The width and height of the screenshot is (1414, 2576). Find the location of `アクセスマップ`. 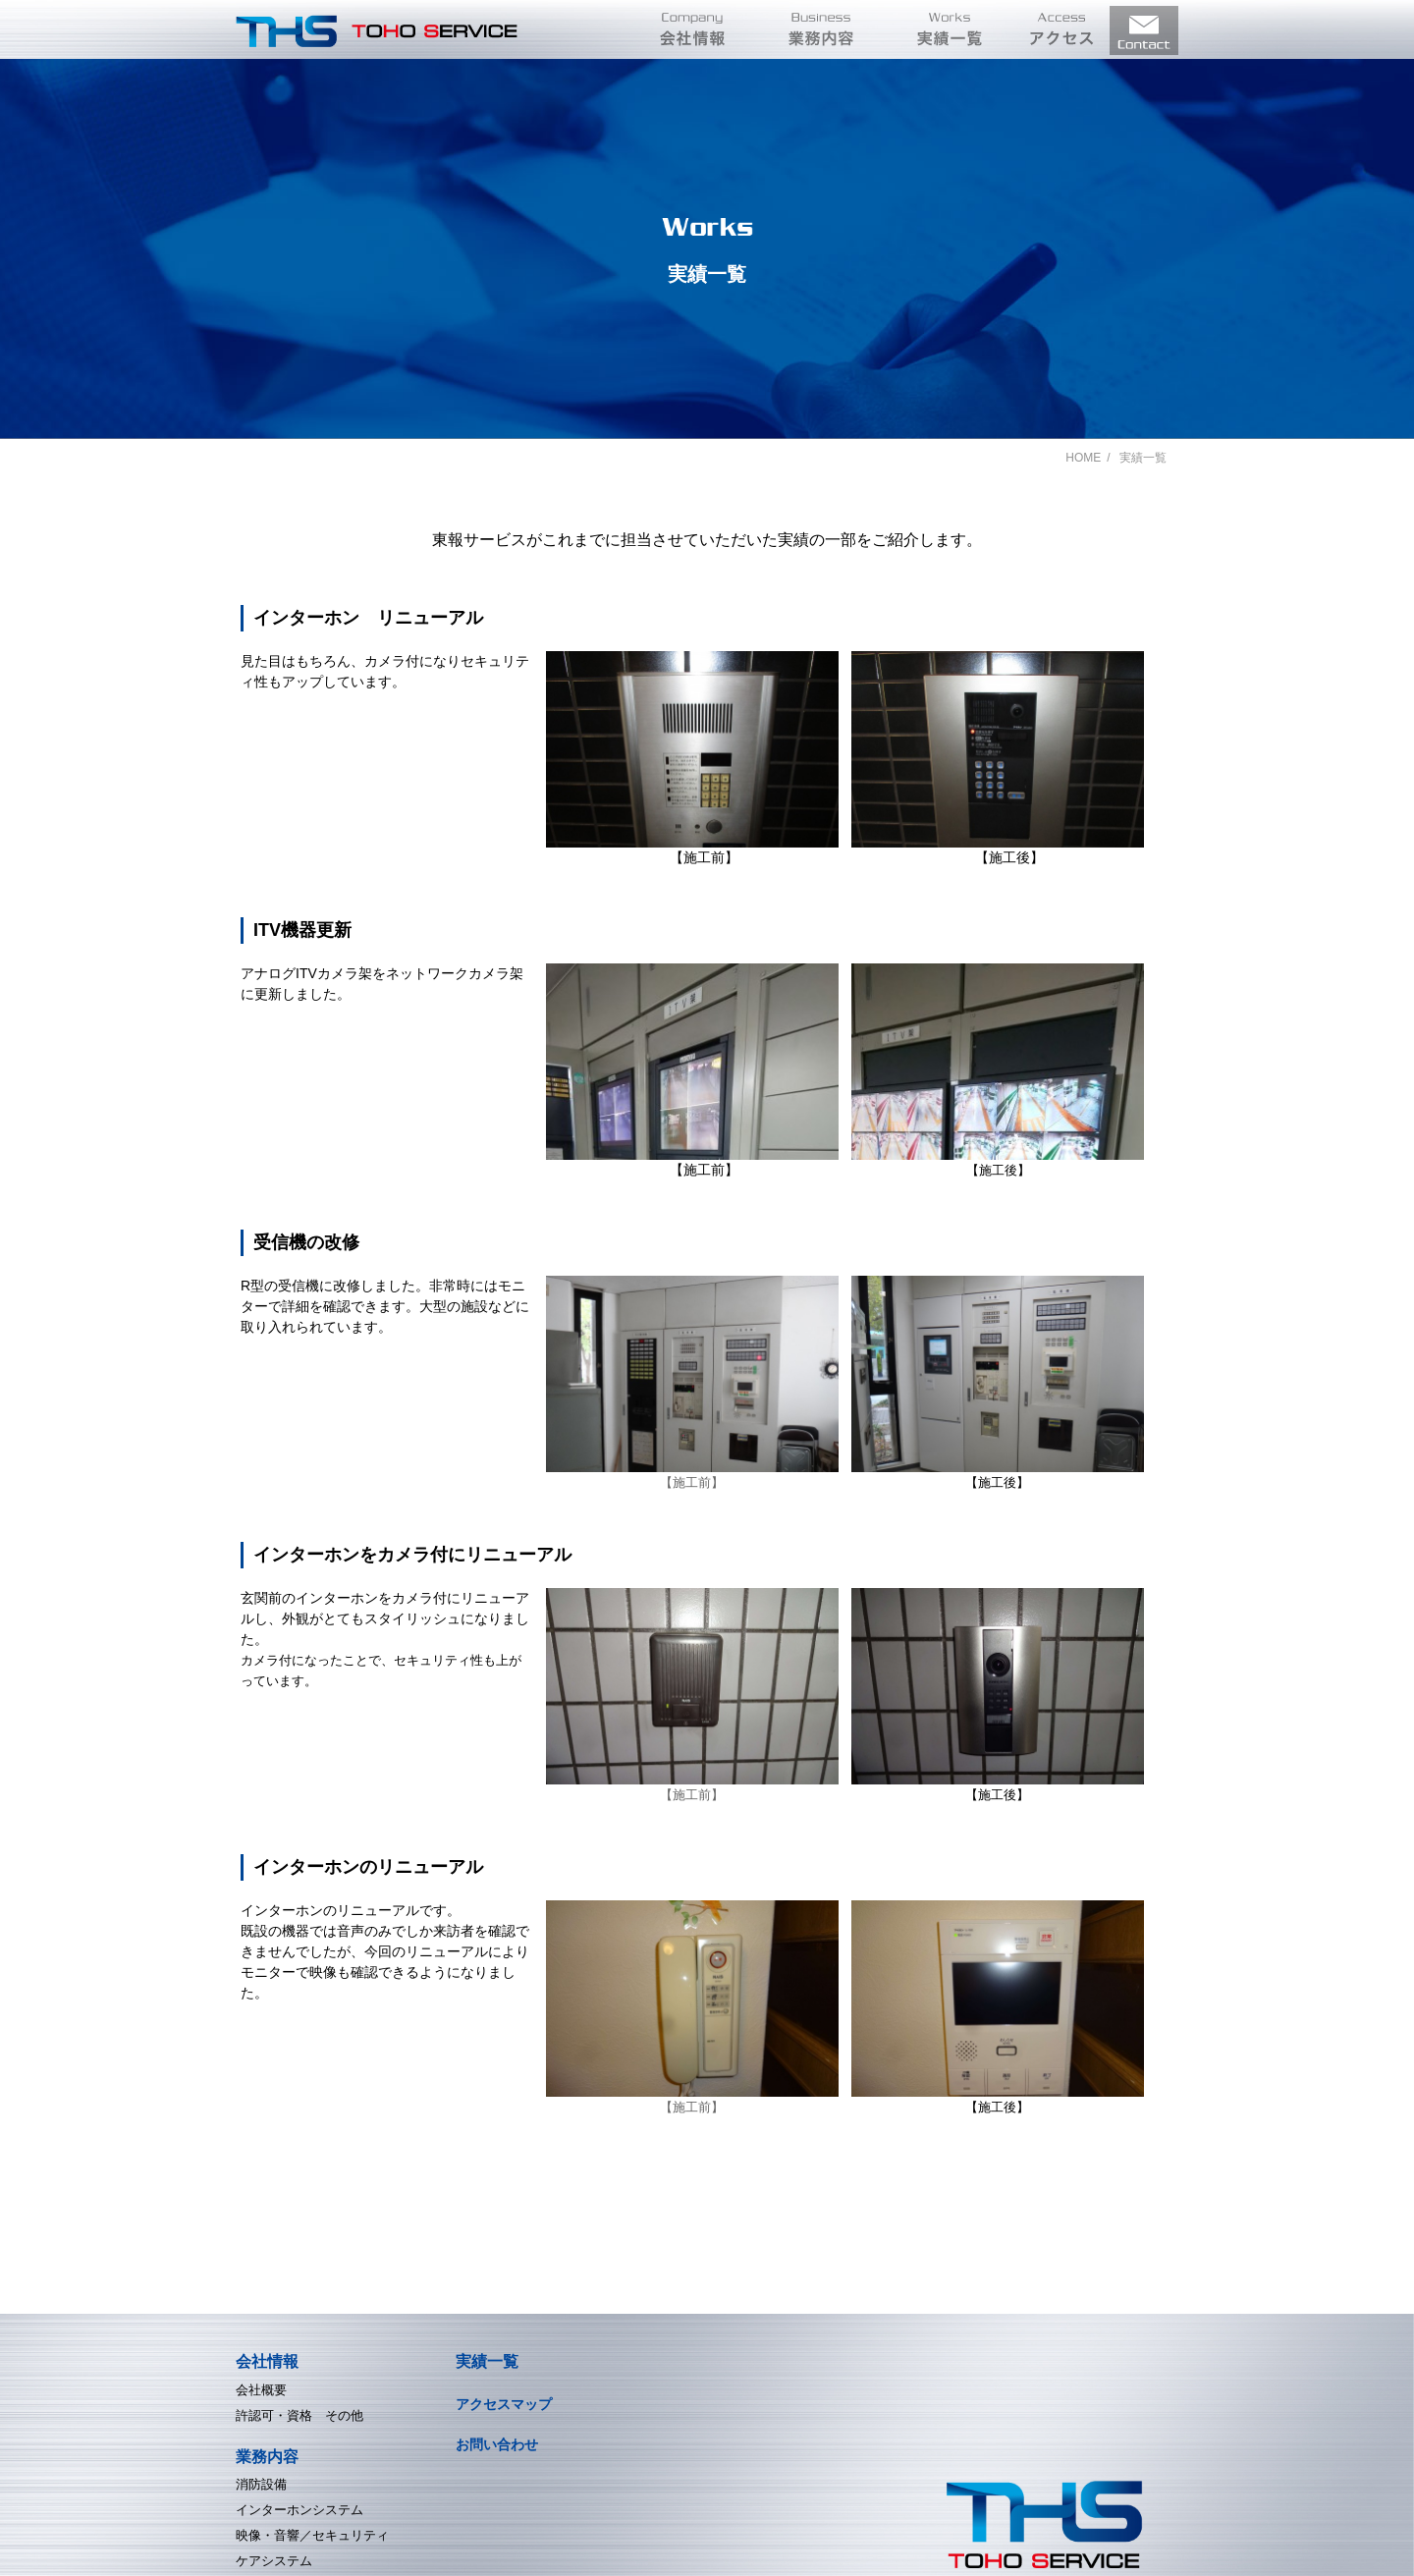

アクセスマップ is located at coordinates (504, 2404).